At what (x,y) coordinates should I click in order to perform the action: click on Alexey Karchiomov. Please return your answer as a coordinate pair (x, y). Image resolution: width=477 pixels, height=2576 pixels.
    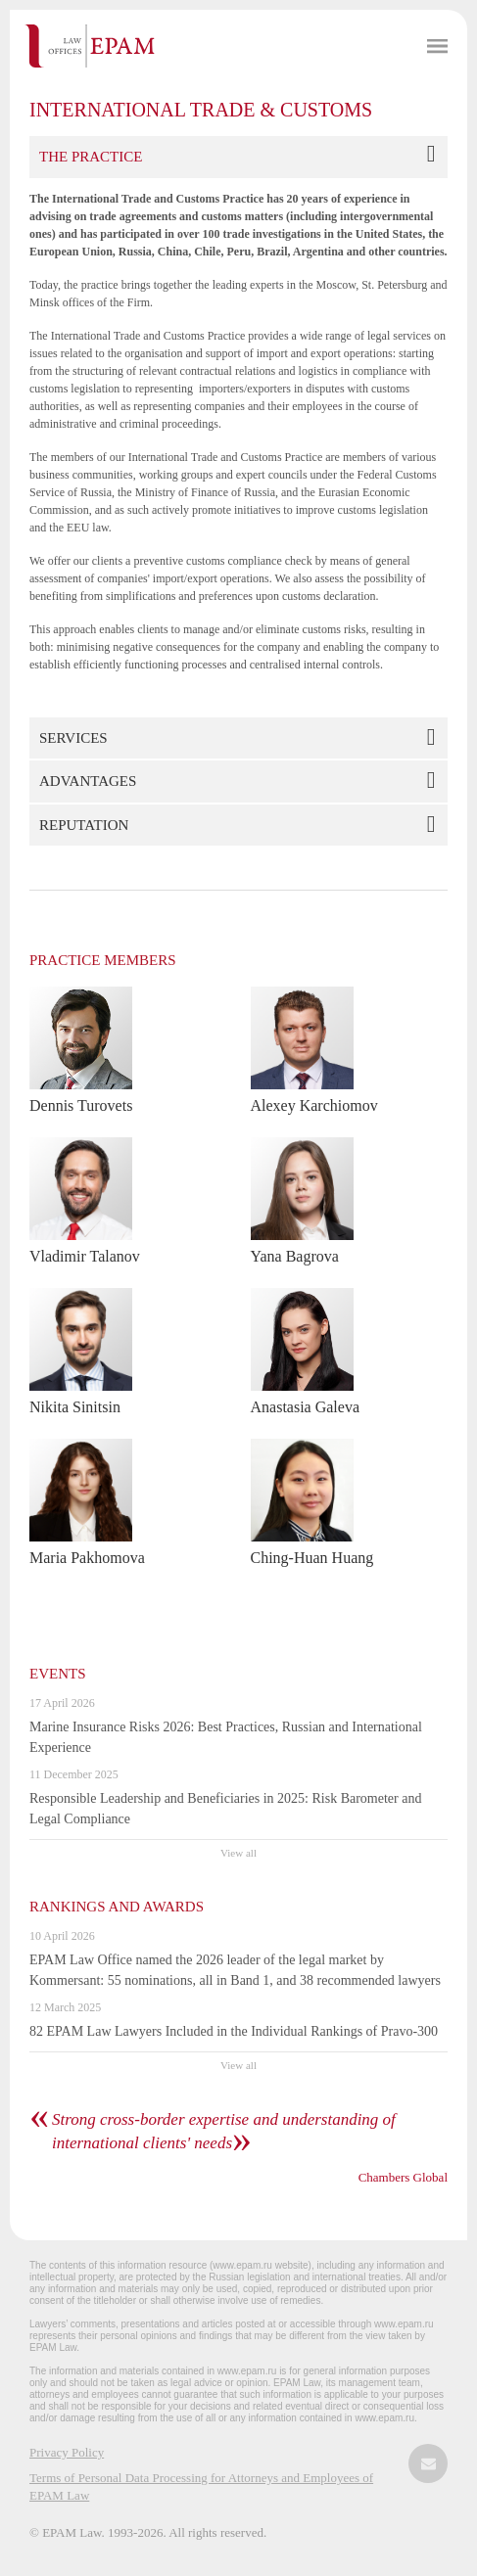
    Looking at the image, I should click on (314, 1105).